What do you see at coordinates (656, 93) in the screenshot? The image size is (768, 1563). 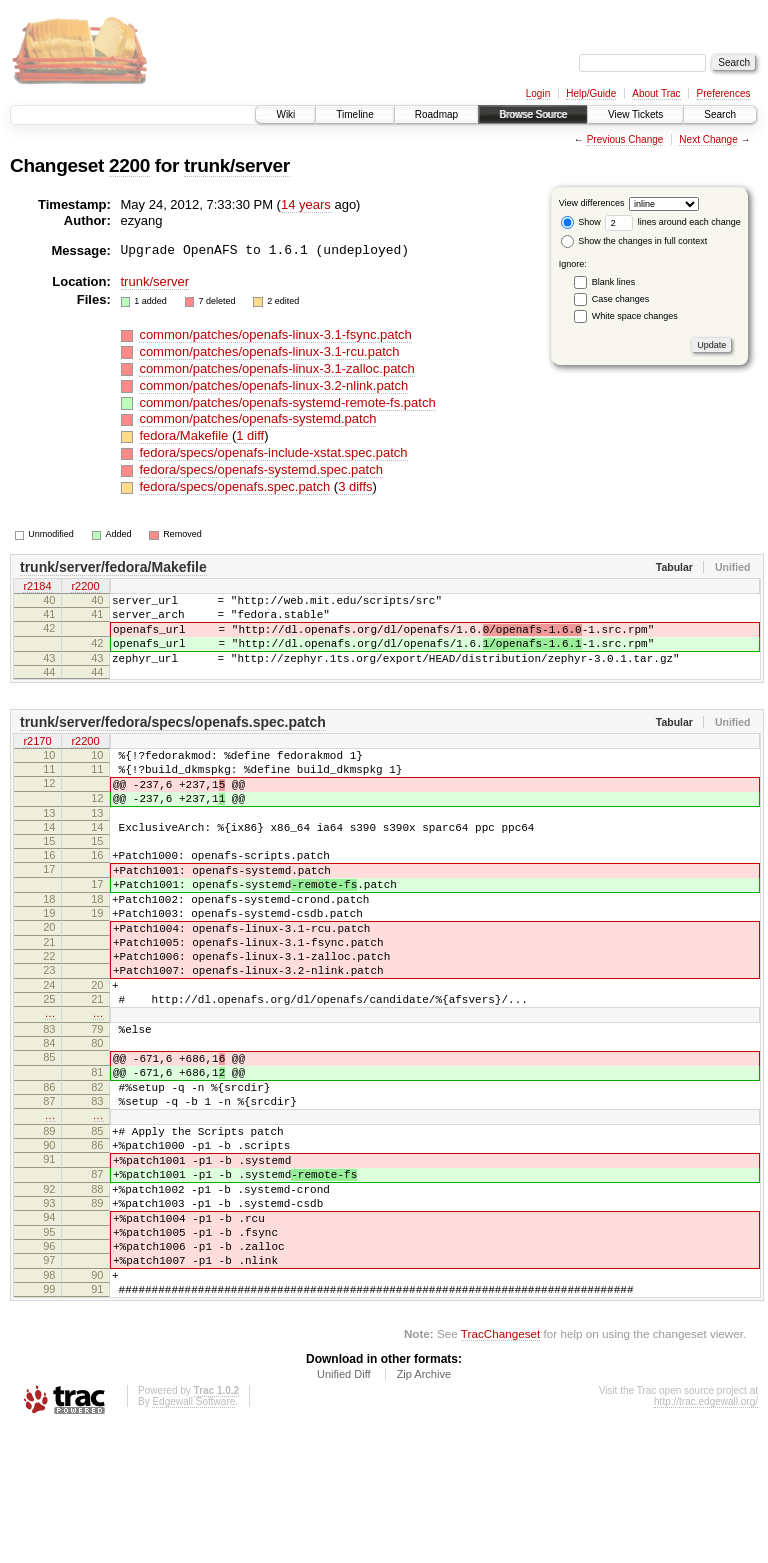 I see `About Trac` at bounding box center [656, 93].